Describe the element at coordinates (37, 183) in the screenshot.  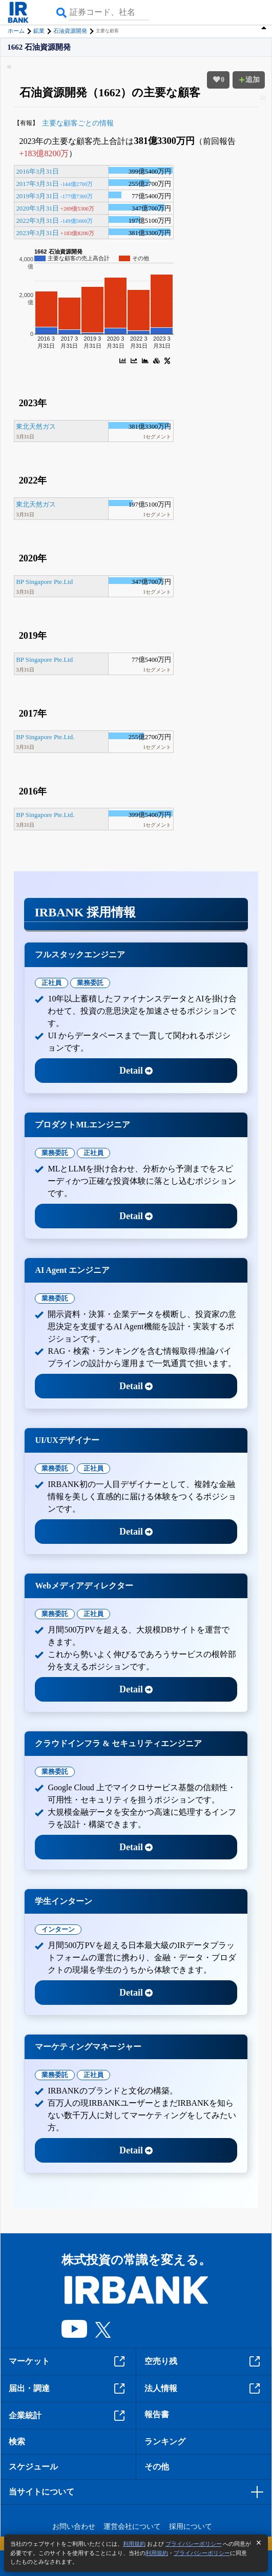
I see `2017年3月31日` at that location.